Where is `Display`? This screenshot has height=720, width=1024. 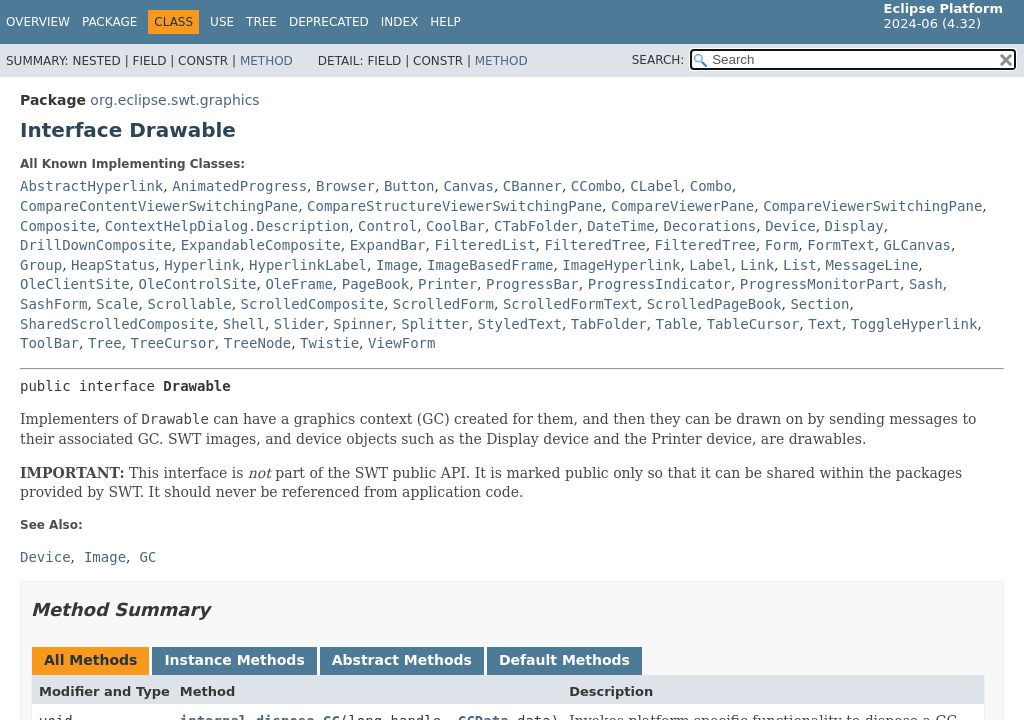
Display is located at coordinates (854, 226).